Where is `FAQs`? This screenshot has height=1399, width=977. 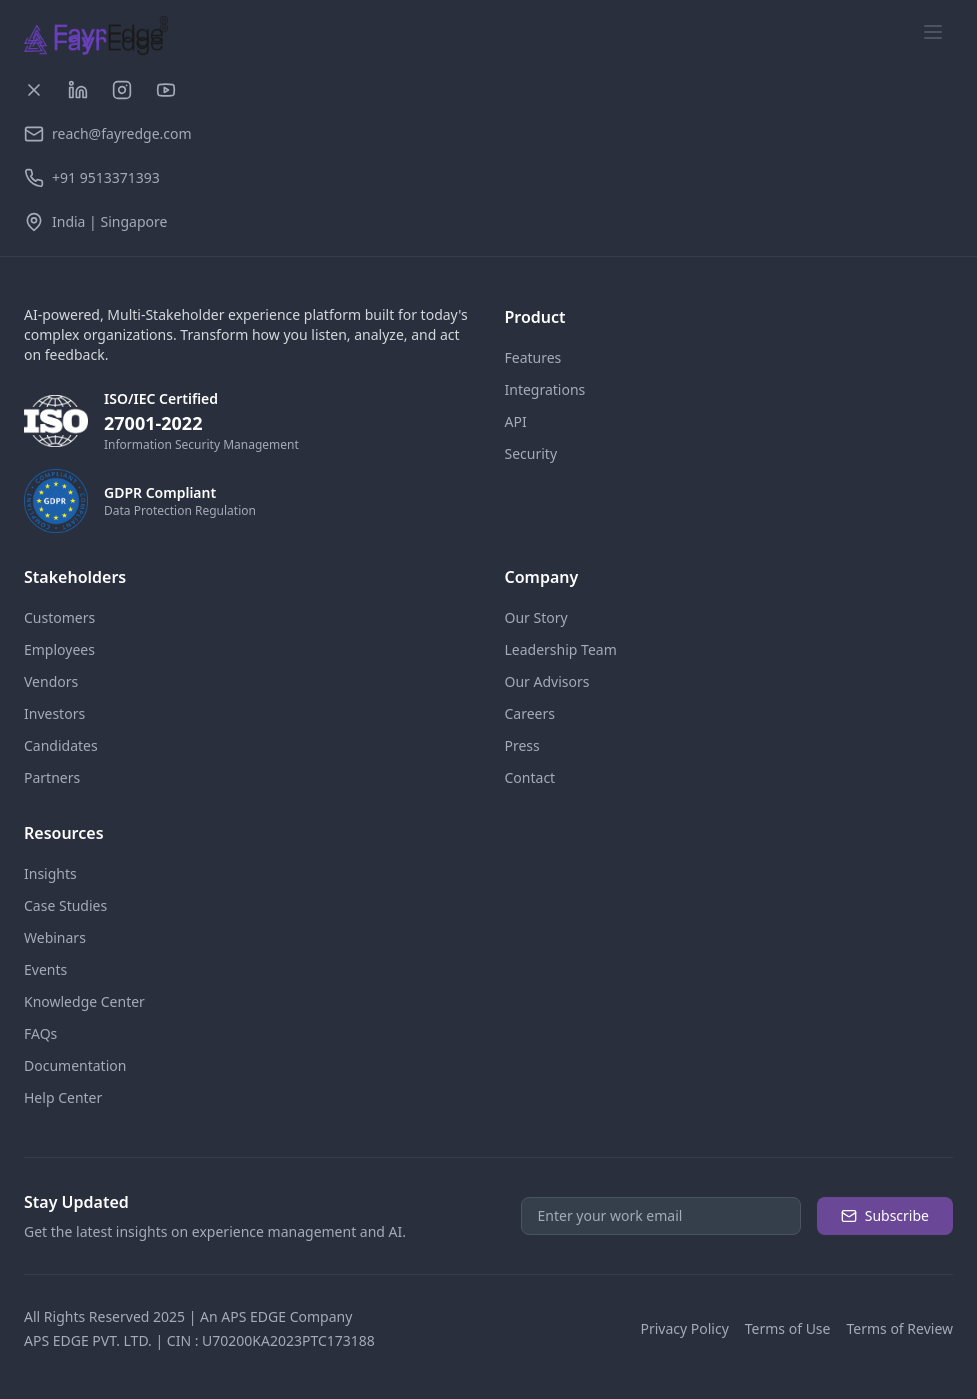
FAQs is located at coordinates (40, 1033).